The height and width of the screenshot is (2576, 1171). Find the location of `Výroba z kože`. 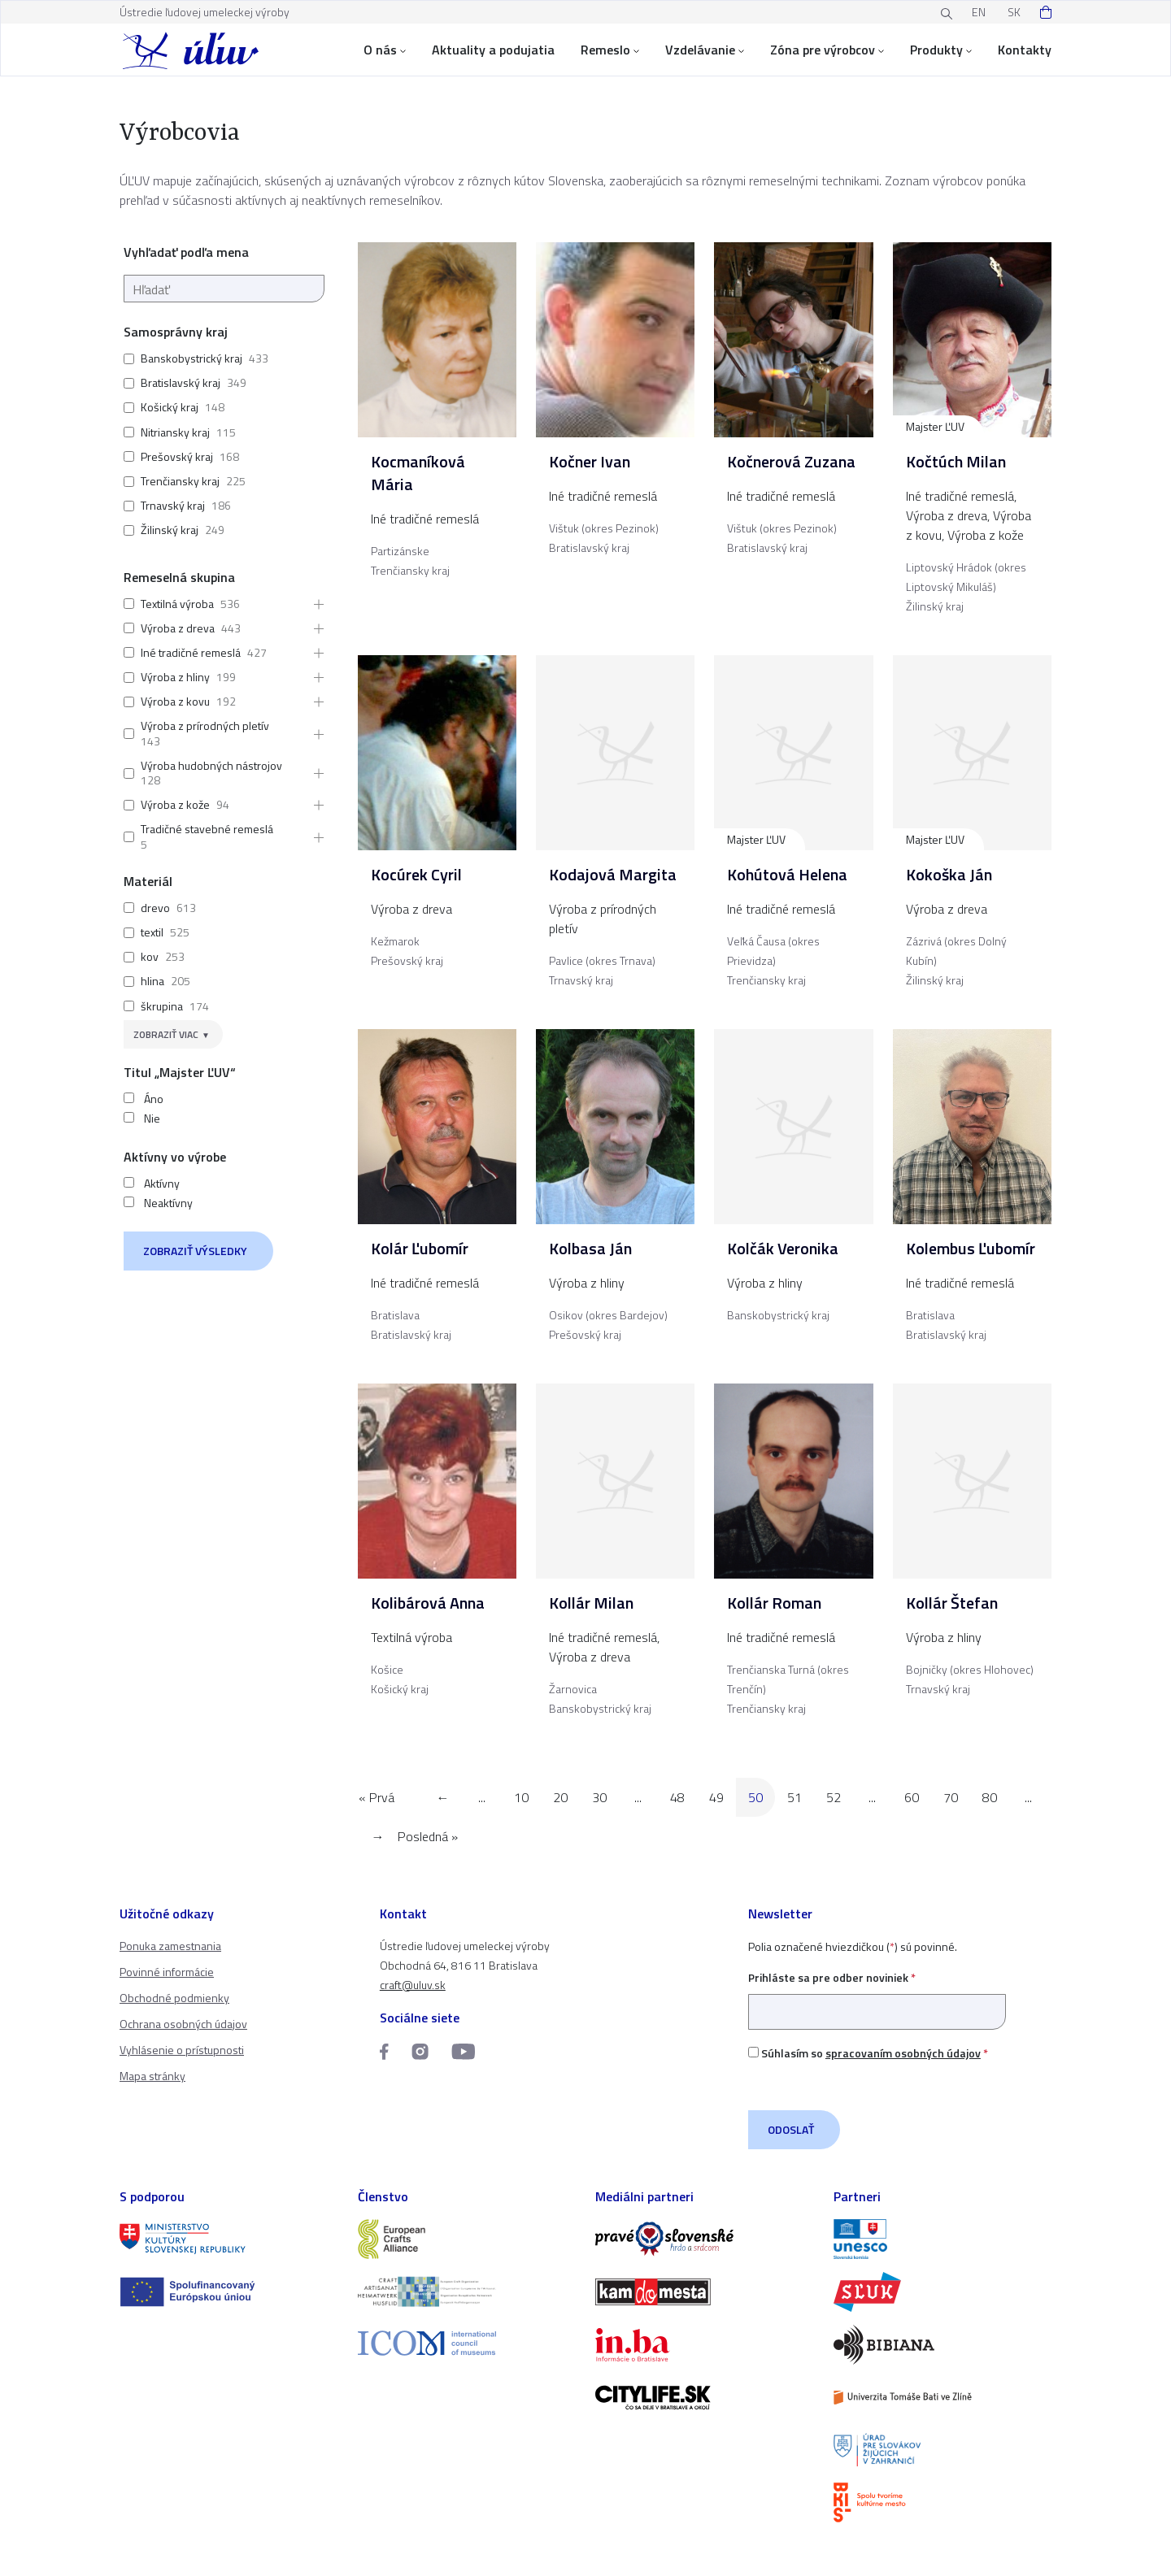

Výroba z kože is located at coordinates (175, 804).